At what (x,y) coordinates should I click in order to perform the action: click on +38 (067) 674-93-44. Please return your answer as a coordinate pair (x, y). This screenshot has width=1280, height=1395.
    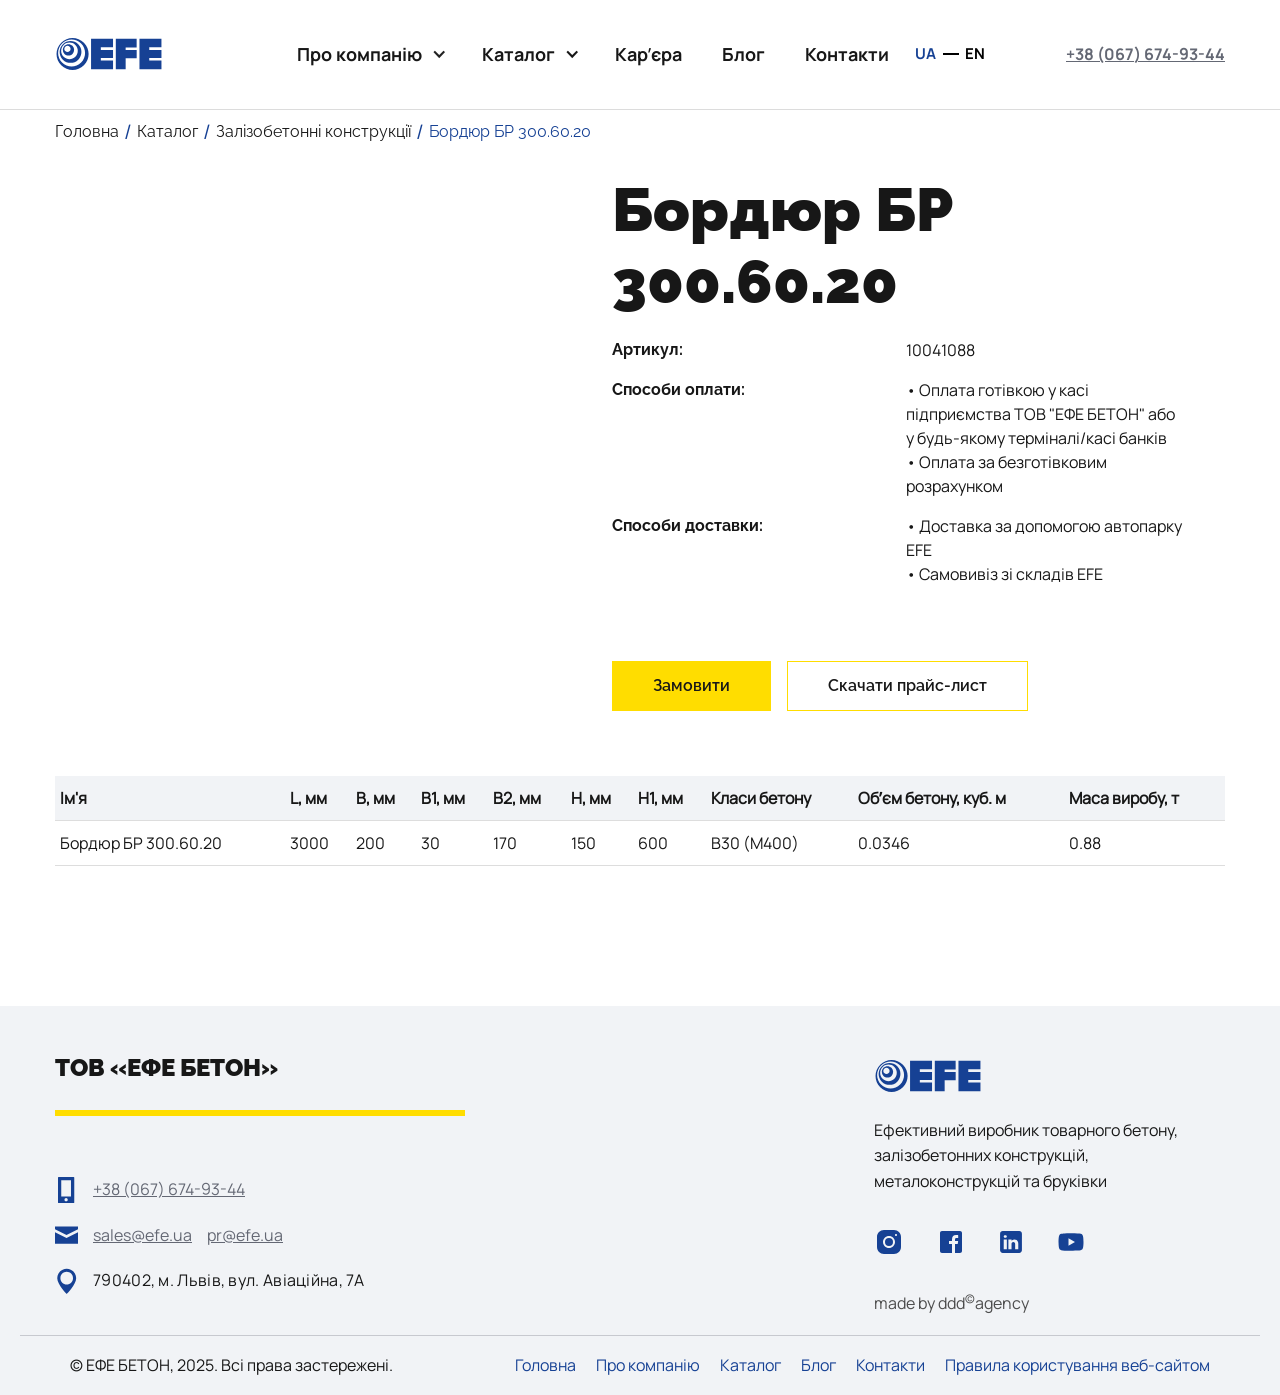
    Looking at the image, I should click on (1145, 54).